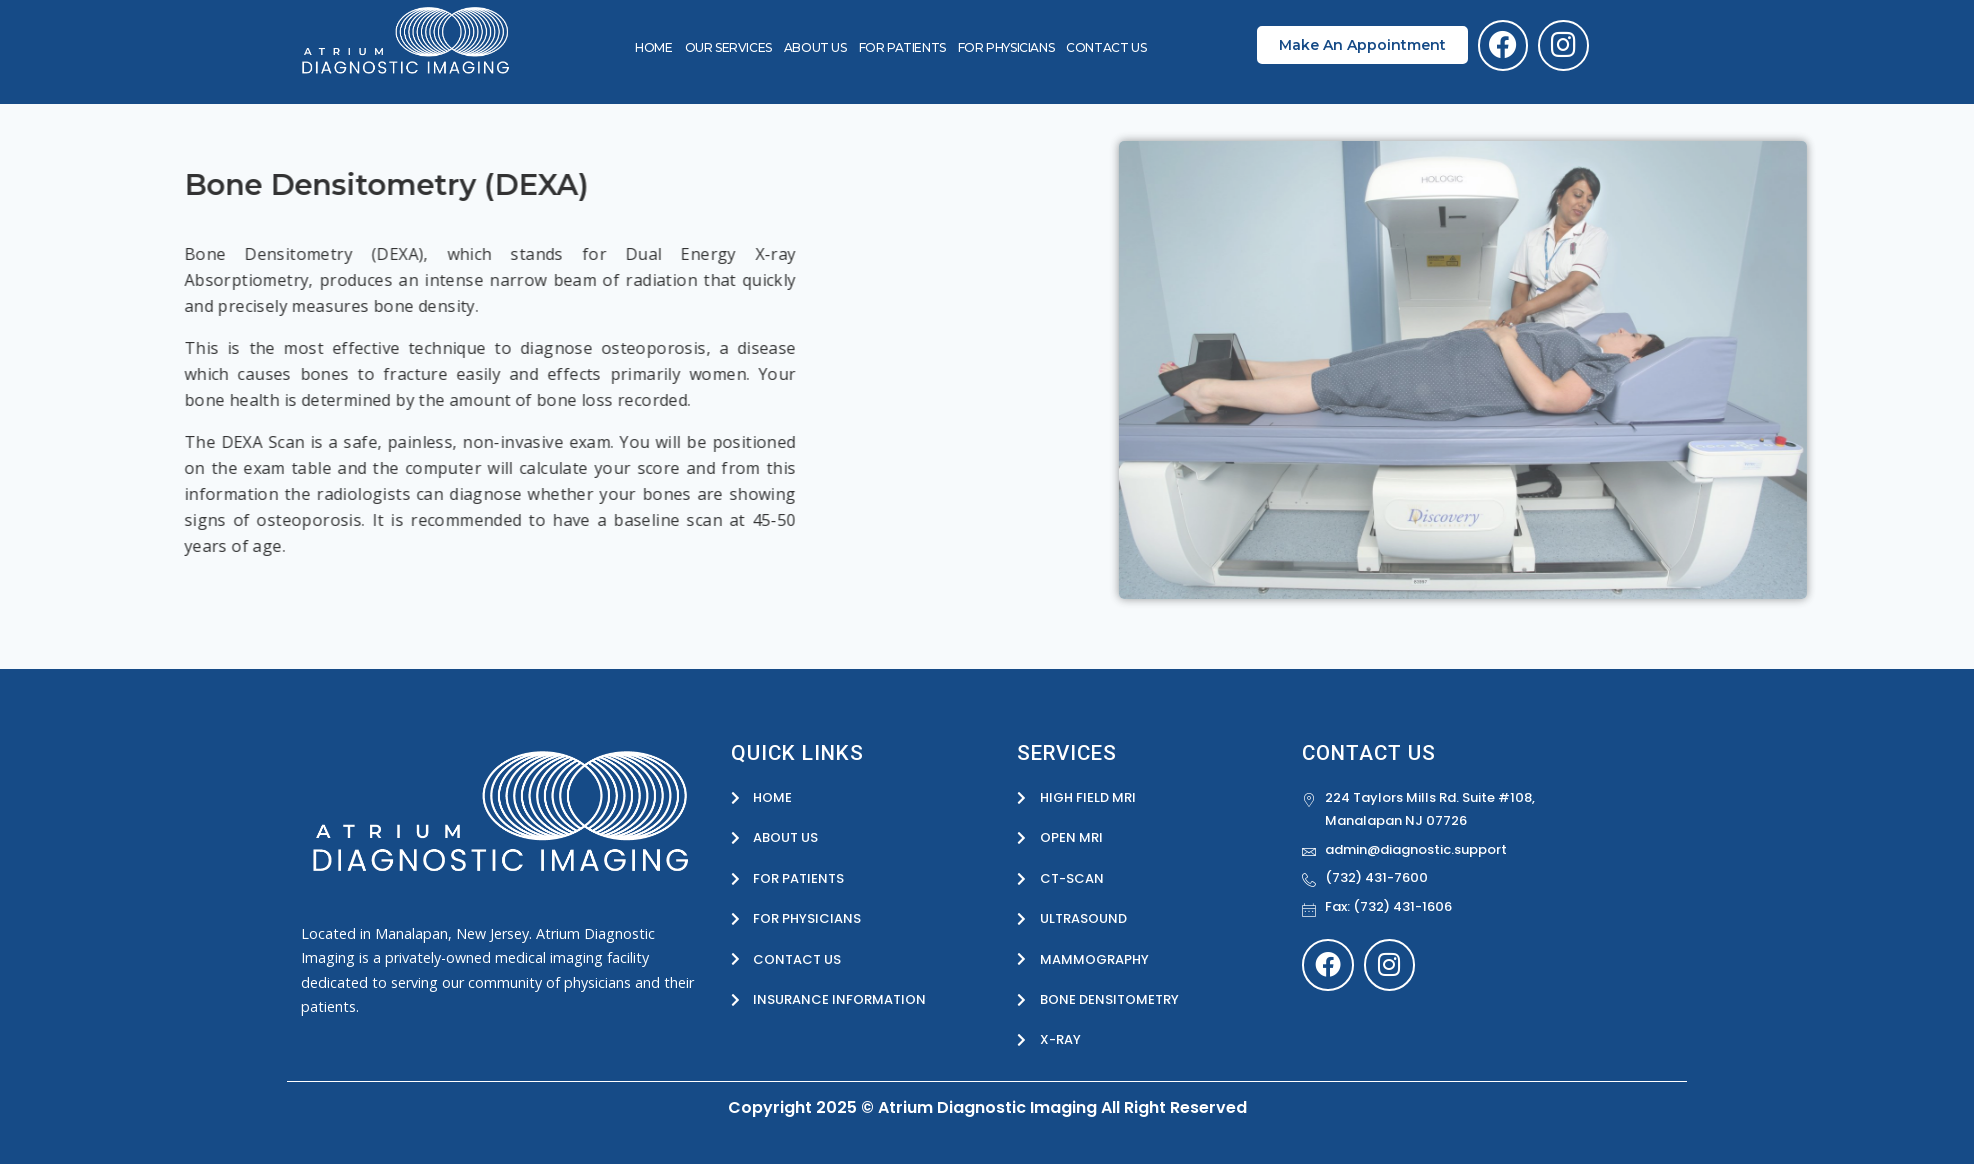  What do you see at coordinates (902, 47) in the screenshot?
I see `For Patients` at bounding box center [902, 47].